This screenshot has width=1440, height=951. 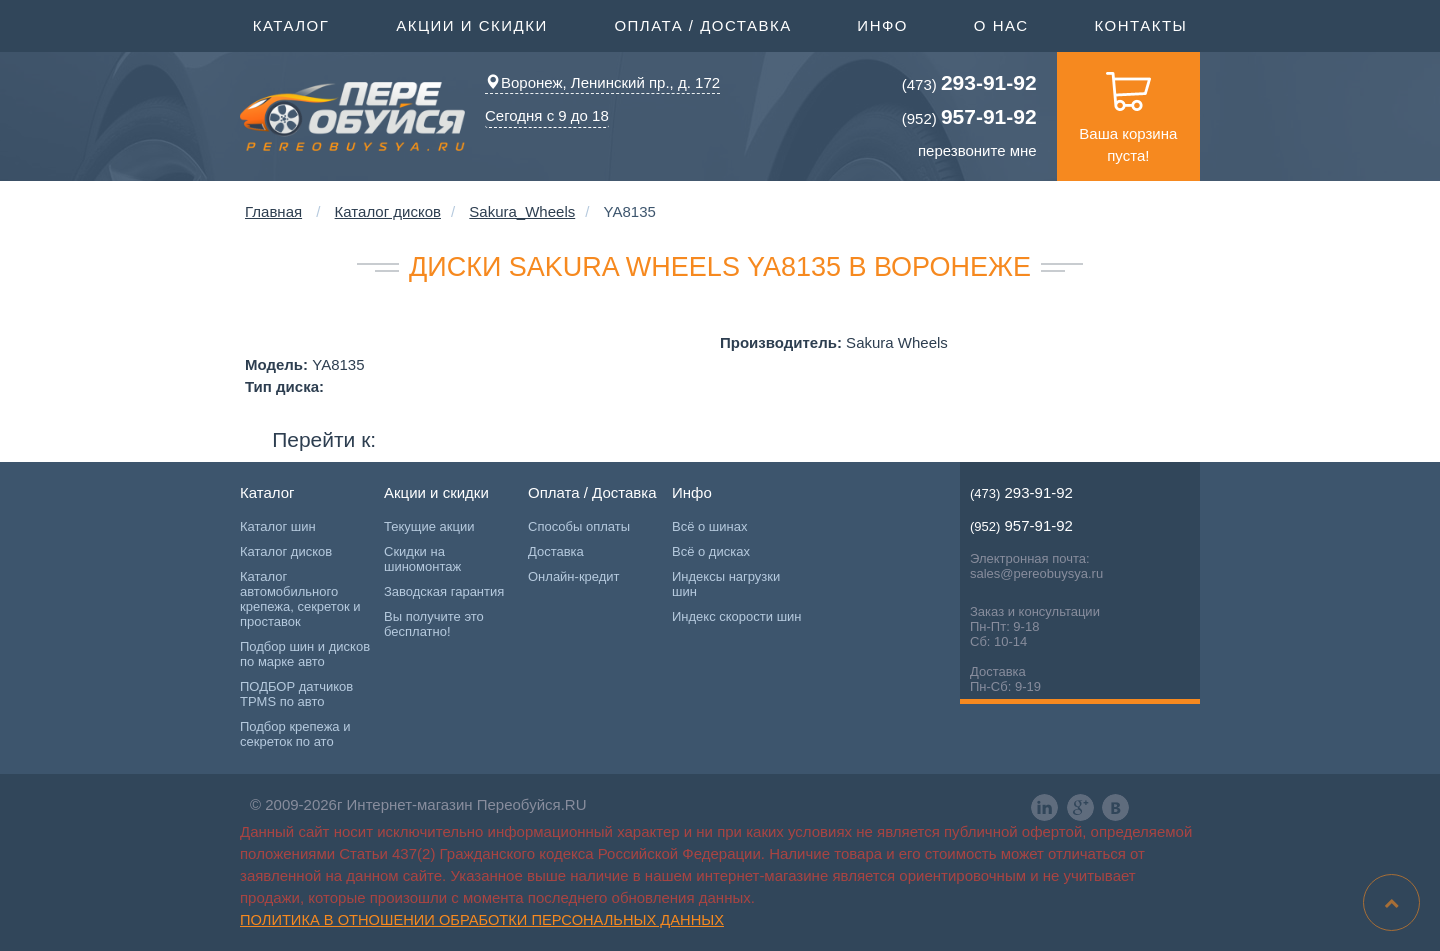 I want to click on Контакты, so click(x=1140, y=25).